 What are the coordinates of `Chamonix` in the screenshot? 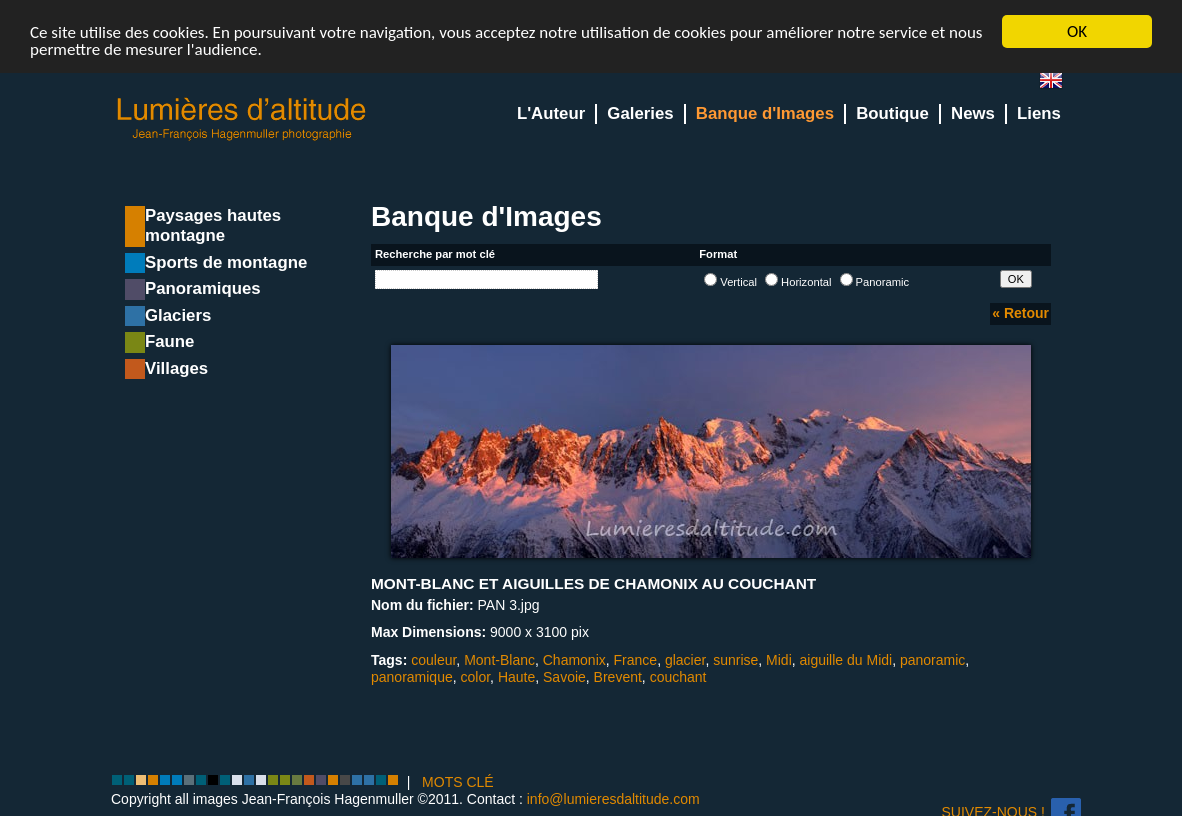 It's located at (574, 659).